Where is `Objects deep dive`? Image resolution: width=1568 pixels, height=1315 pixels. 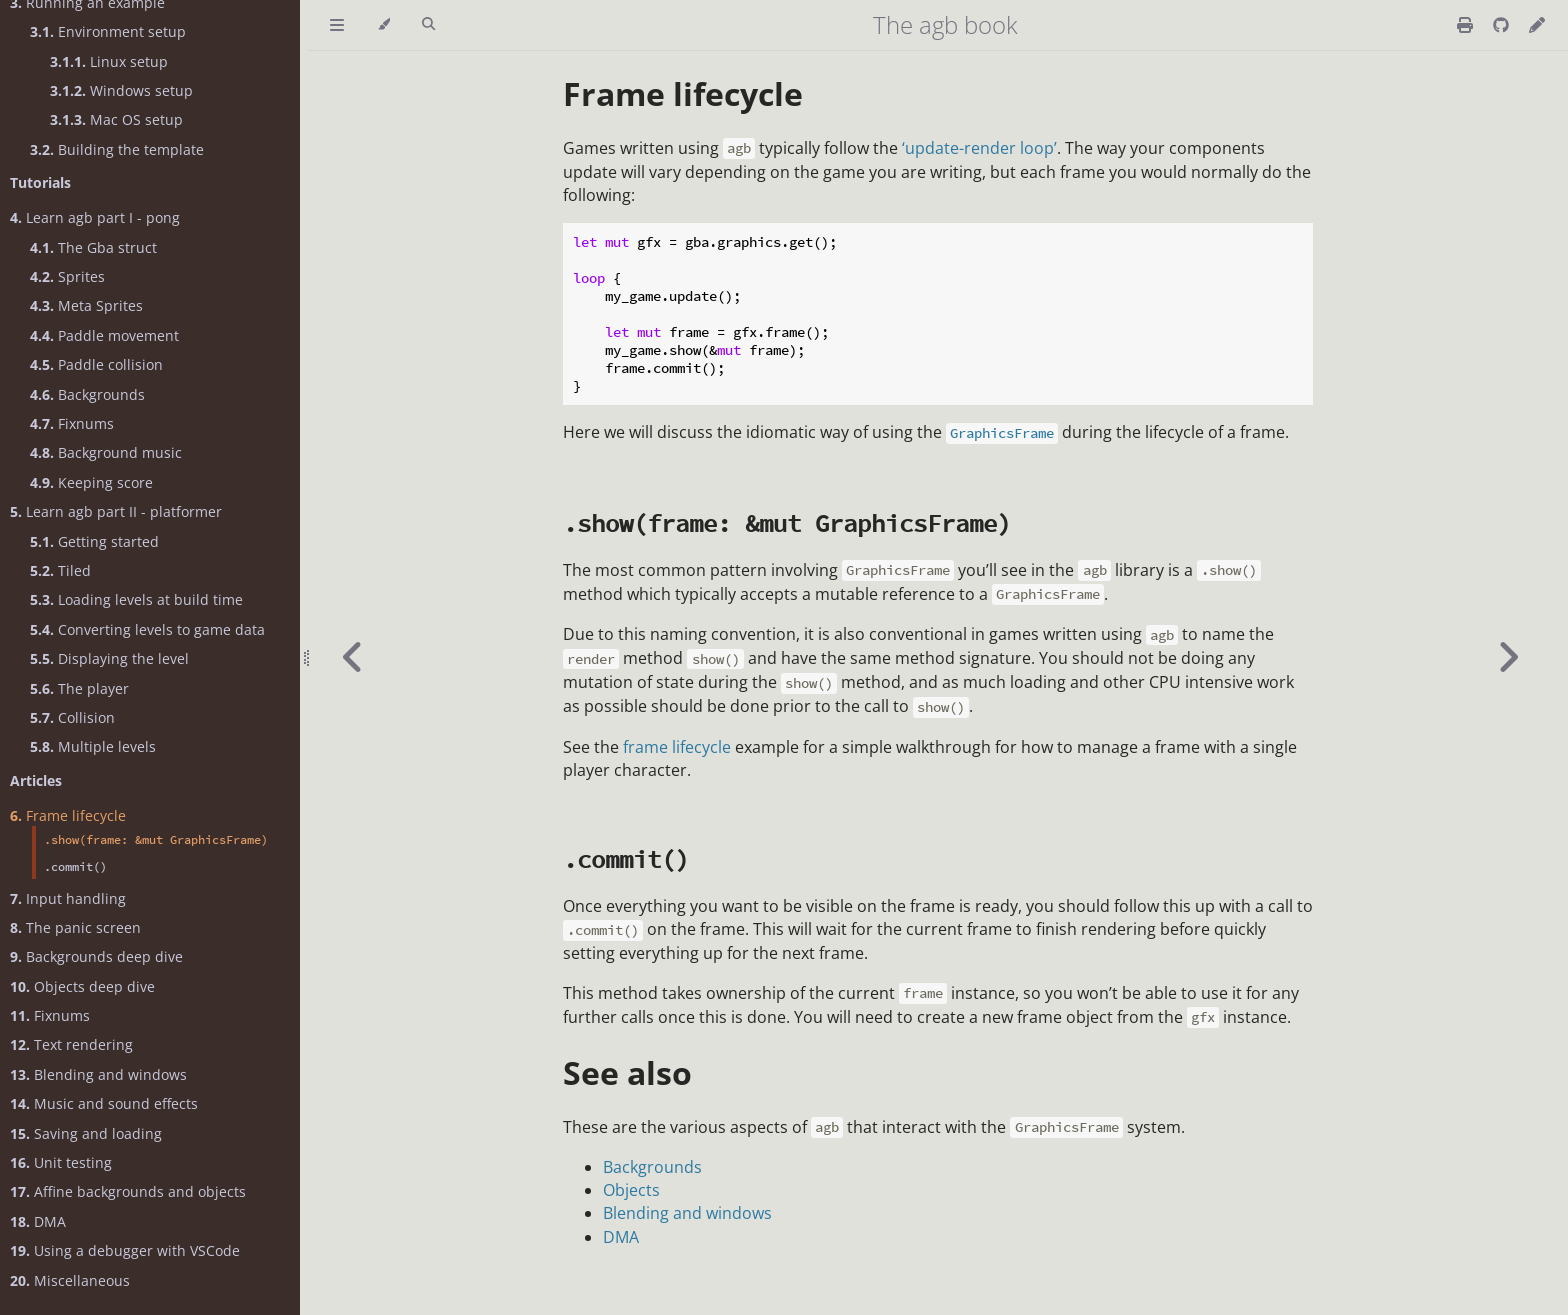 Objects deep dive is located at coordinates (82, 986).